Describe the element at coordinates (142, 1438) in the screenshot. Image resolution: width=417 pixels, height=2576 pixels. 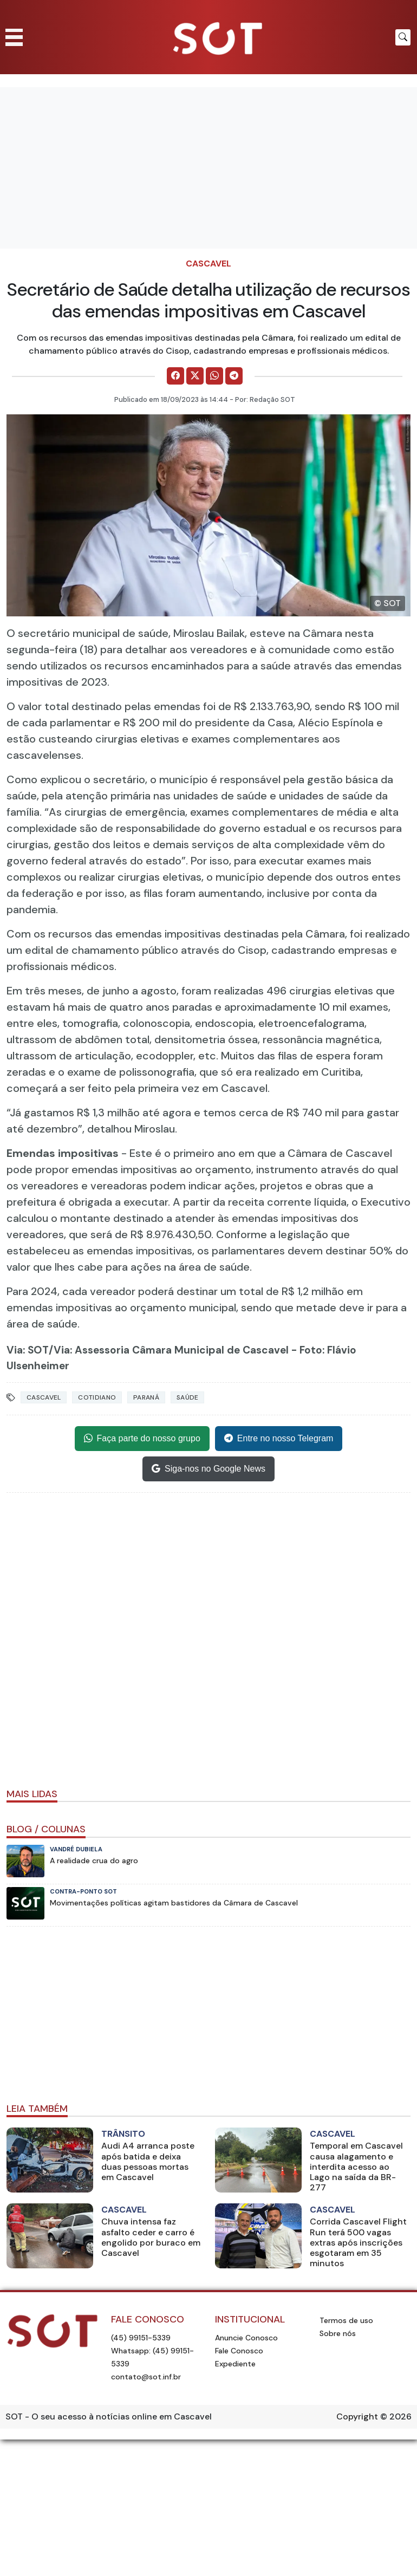
I see `Faça parte do nosso grupo` at that location.